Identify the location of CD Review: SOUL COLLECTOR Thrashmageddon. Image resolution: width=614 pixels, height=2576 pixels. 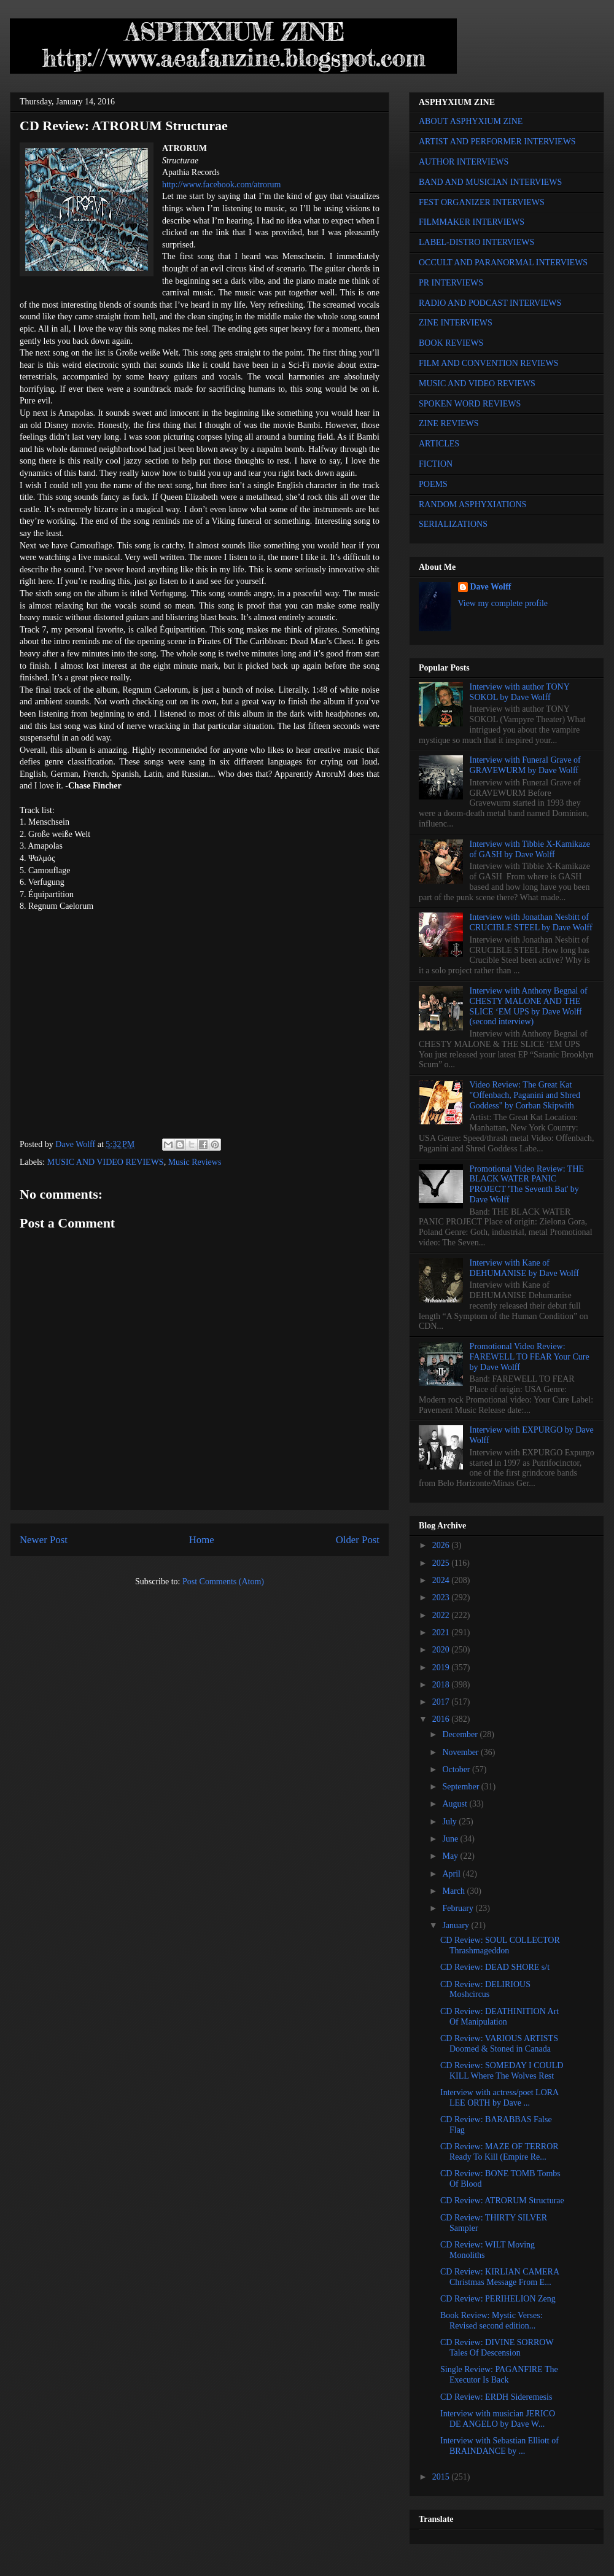
(500, 1945).